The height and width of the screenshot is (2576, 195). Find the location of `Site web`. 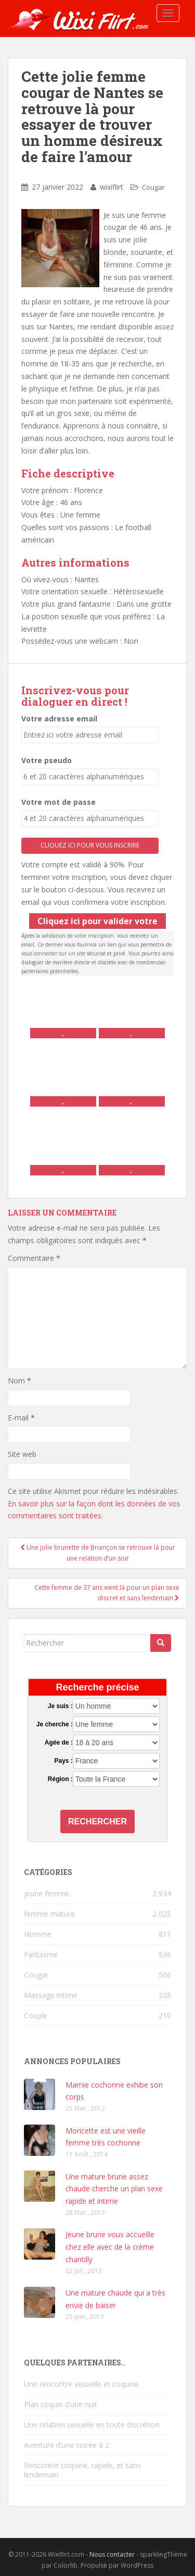

Site web is located at coordinates (22, 1454).